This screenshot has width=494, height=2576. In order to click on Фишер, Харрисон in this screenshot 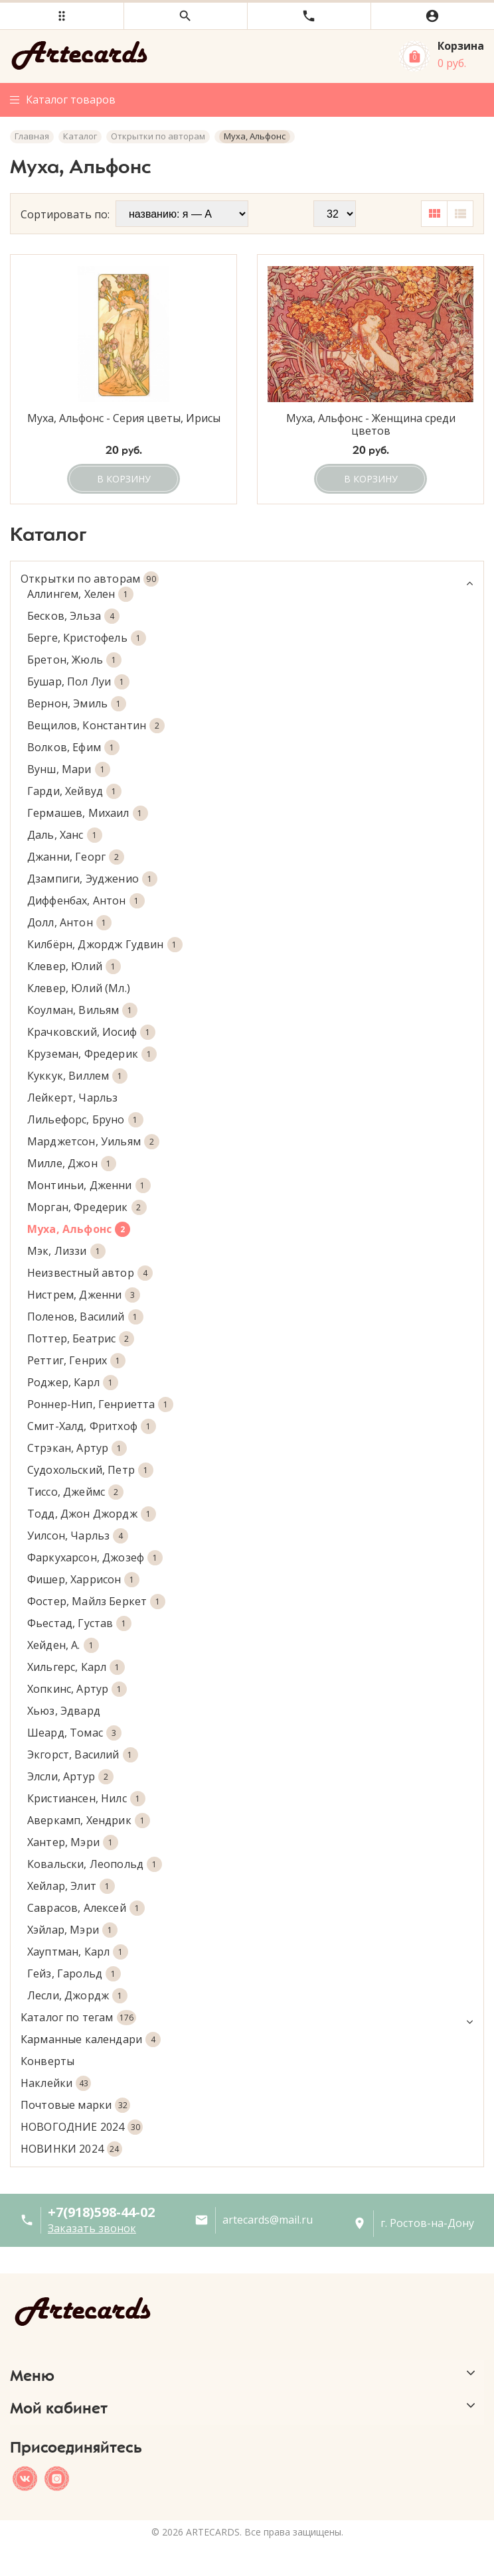, I will do `click(83, 1579)`.